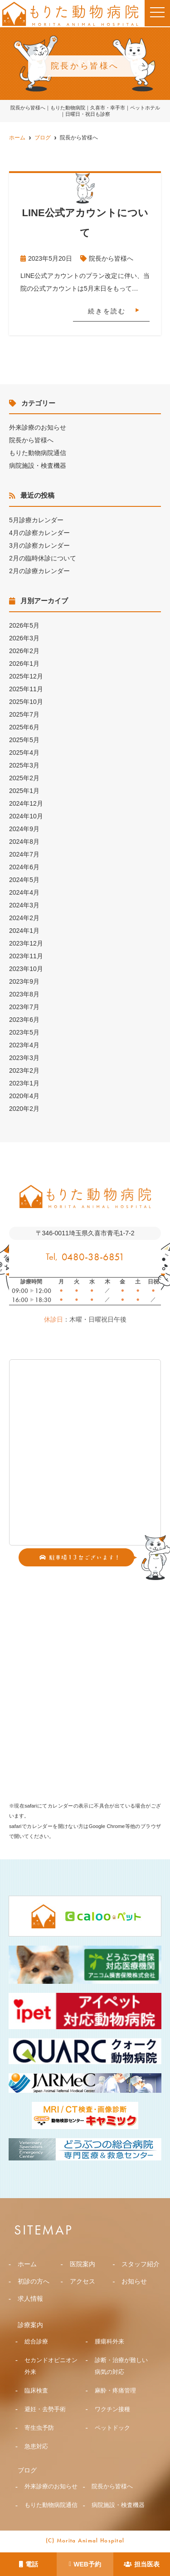 The image size is (170, 2576). I want to click on 2026年5月, so click(24, 625).